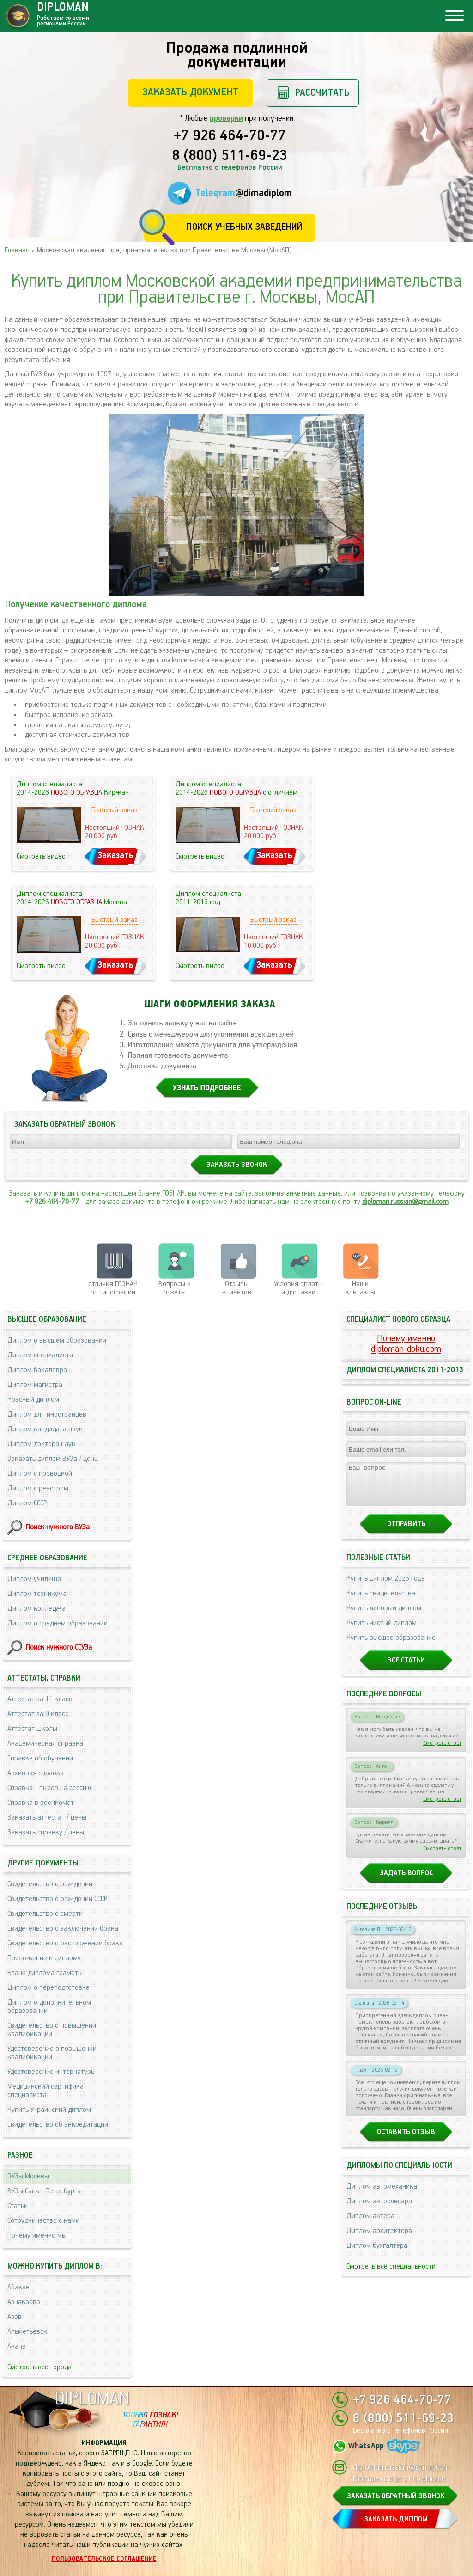  I want to click on Диплом колледжа, so click(36, 1608).